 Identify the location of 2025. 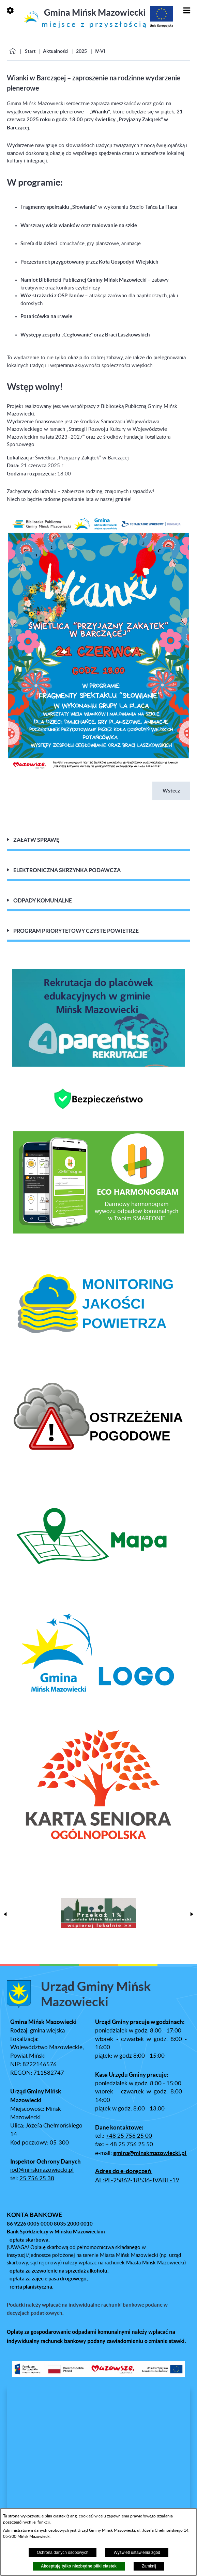
(81, 51).